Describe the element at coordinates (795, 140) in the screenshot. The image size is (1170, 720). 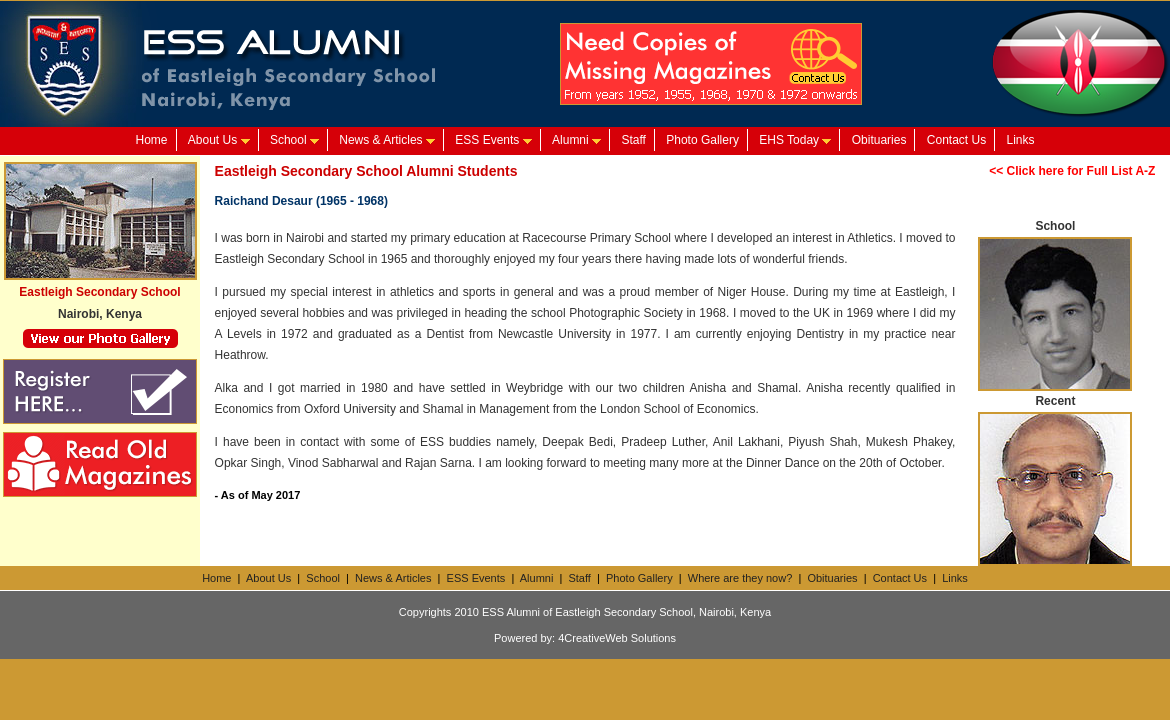
I see `EHS Today` at that location.